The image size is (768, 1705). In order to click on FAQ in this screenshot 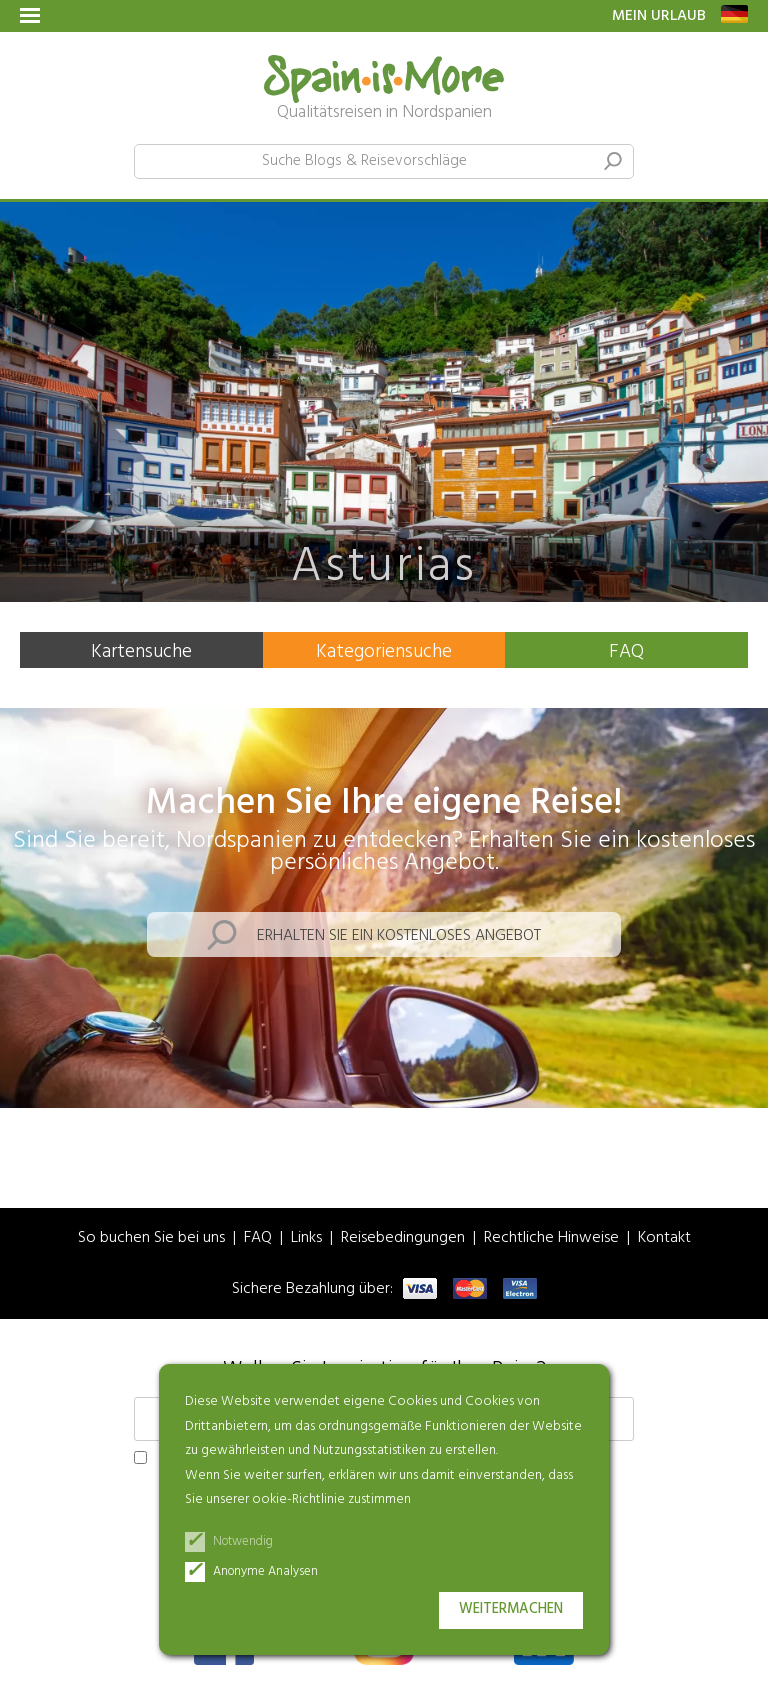, I will do `click(626, 652)`.